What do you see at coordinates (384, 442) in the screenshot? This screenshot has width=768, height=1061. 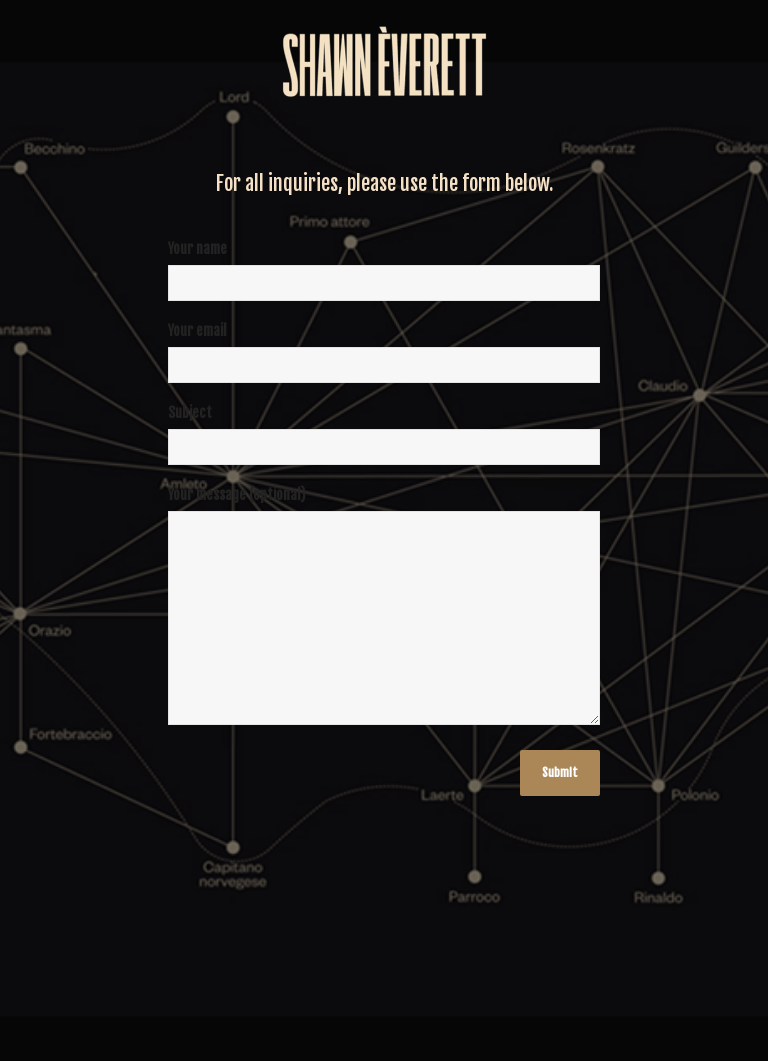 I see `Subject` at bounding box center [384, 442].